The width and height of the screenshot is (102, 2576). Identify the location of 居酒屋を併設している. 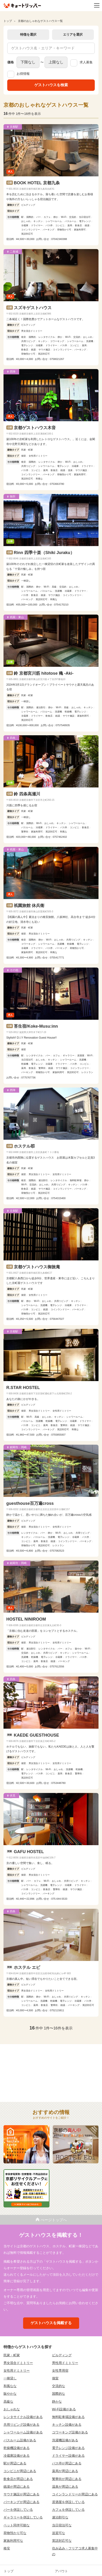
(68, 2502).